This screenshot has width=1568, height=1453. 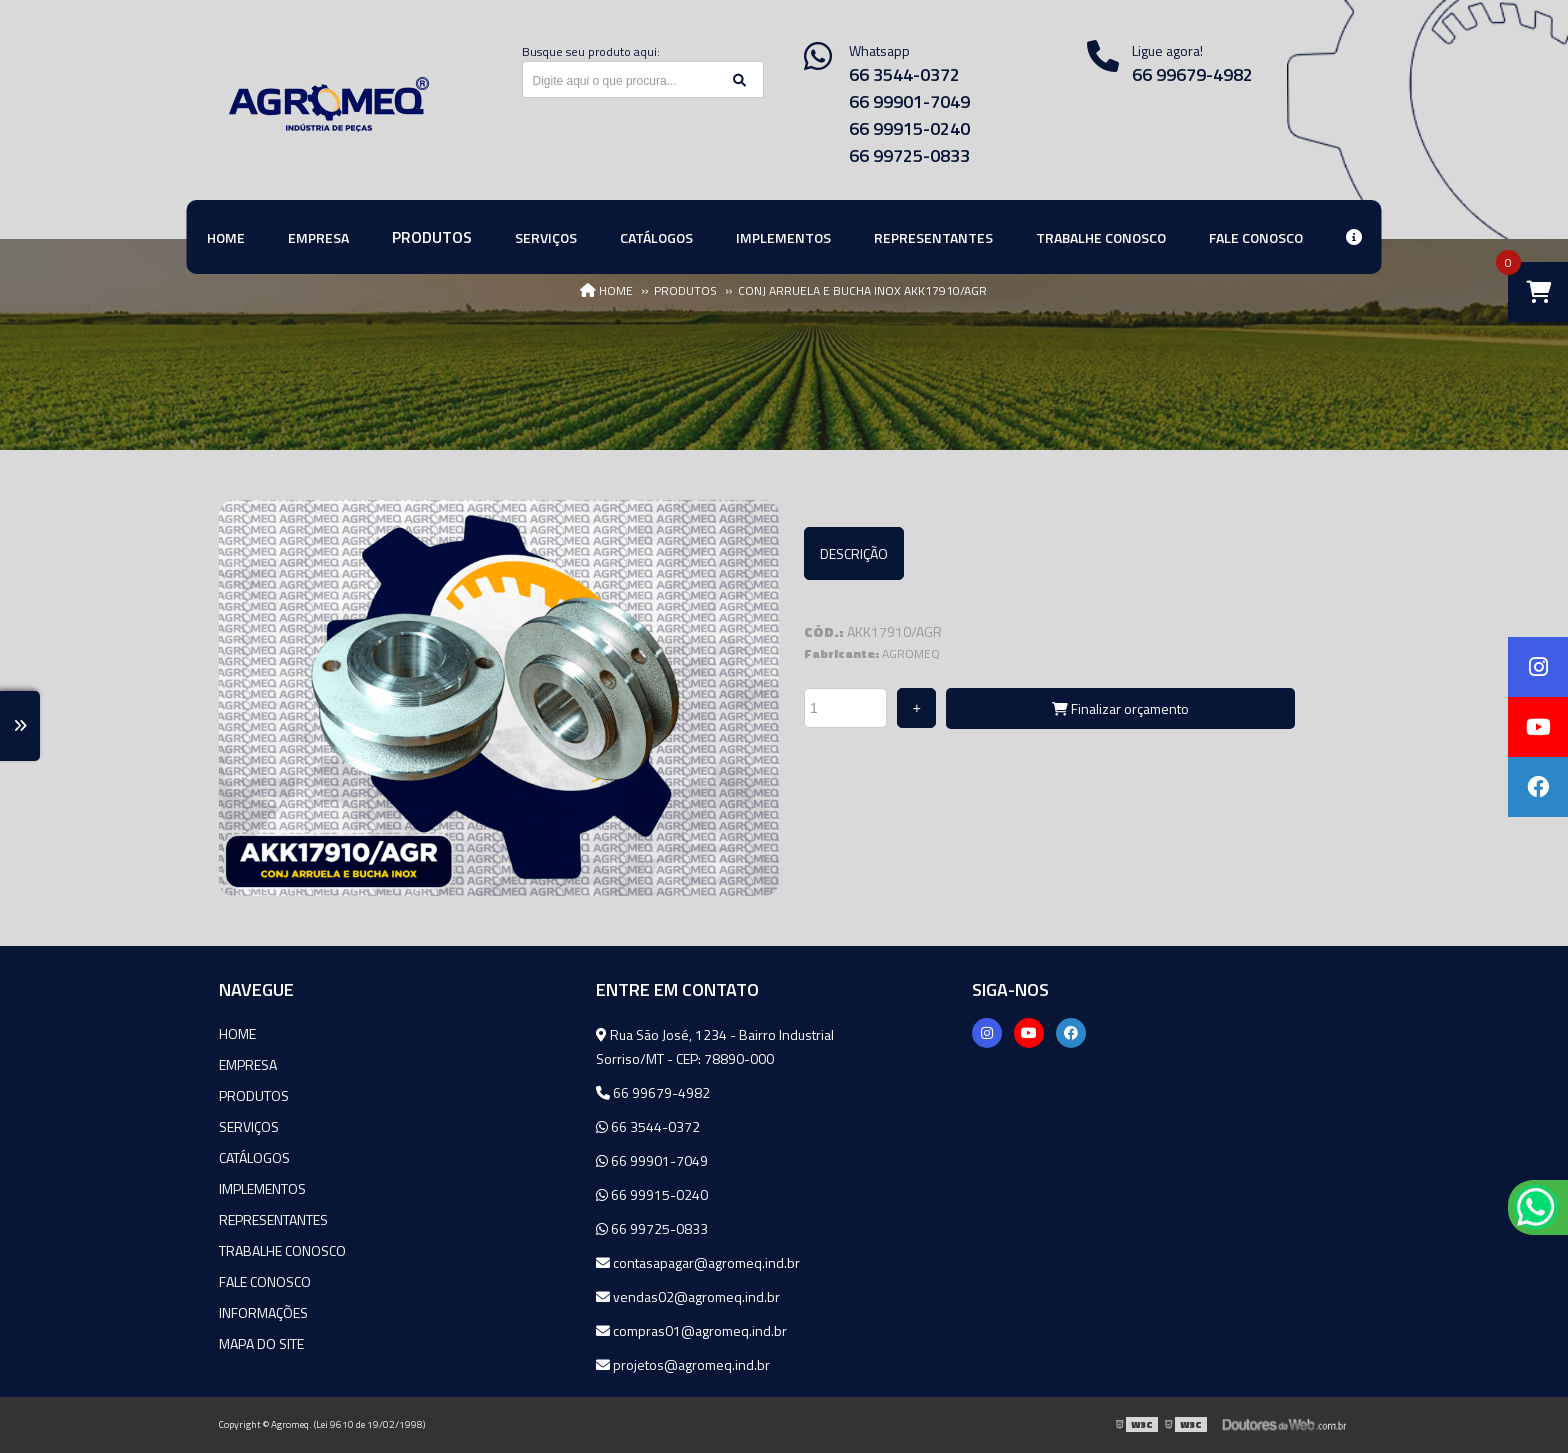 I want to click on Empresa, so click(x=248, y=1064).